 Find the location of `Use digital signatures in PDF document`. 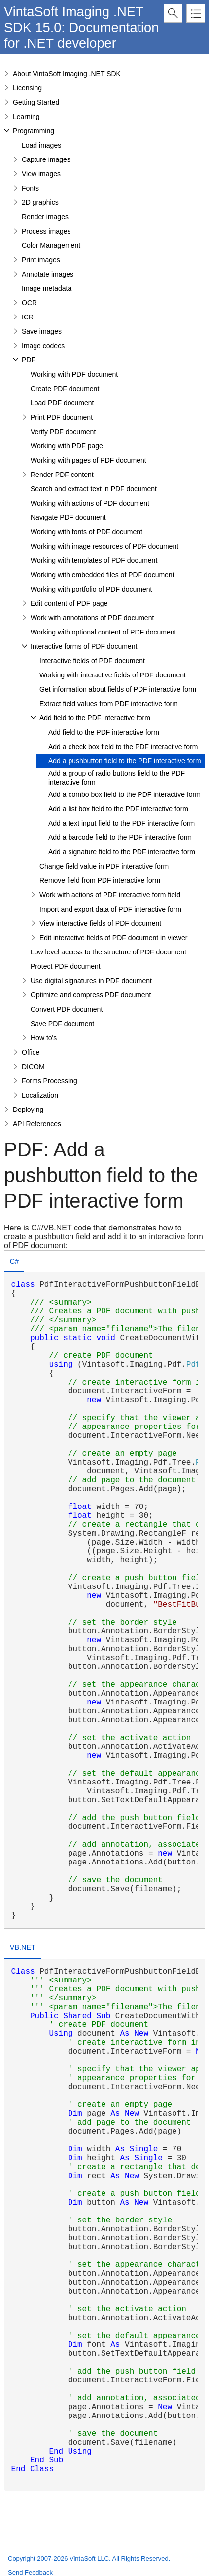

Use digital signatures in PDF document is located at coordinates (91, 981).